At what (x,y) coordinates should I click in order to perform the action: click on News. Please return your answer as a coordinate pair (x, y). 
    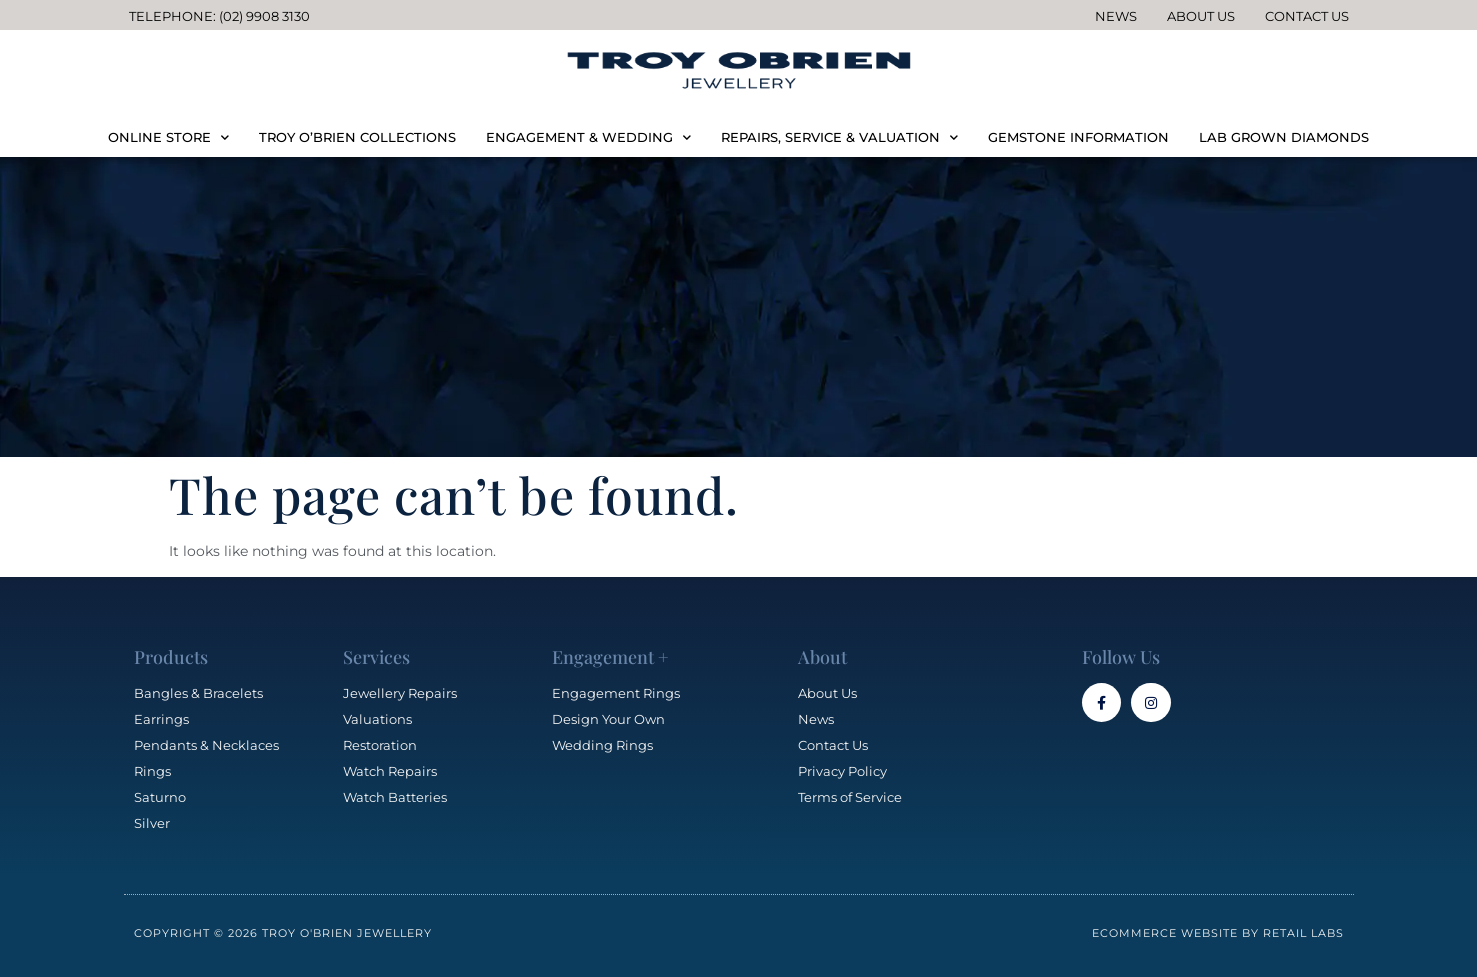
    Looking at the image, I should click on (1116, 16).